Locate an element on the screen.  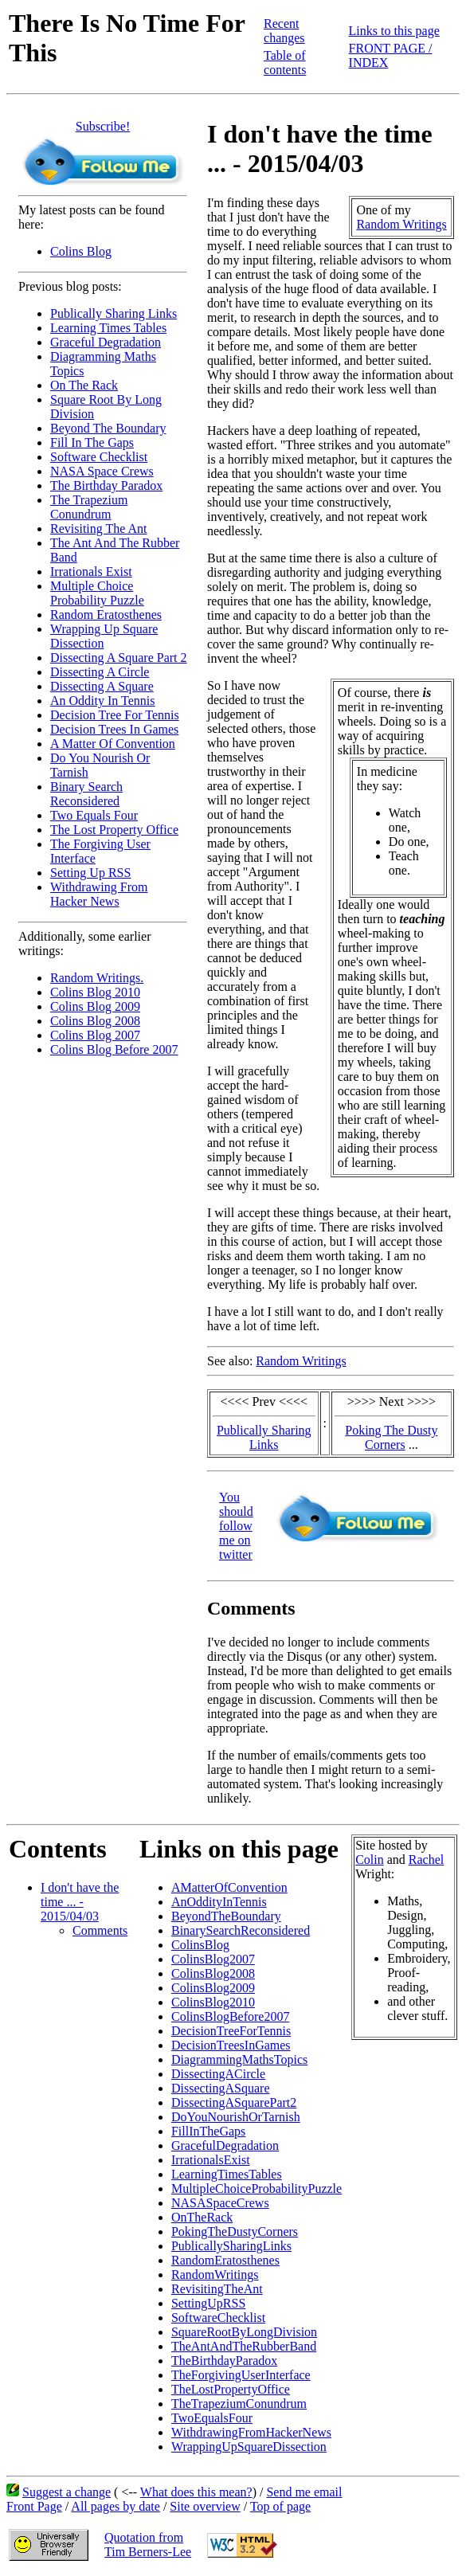
TheAntAndTheRubberBand is located at coordinates (243, 2346).